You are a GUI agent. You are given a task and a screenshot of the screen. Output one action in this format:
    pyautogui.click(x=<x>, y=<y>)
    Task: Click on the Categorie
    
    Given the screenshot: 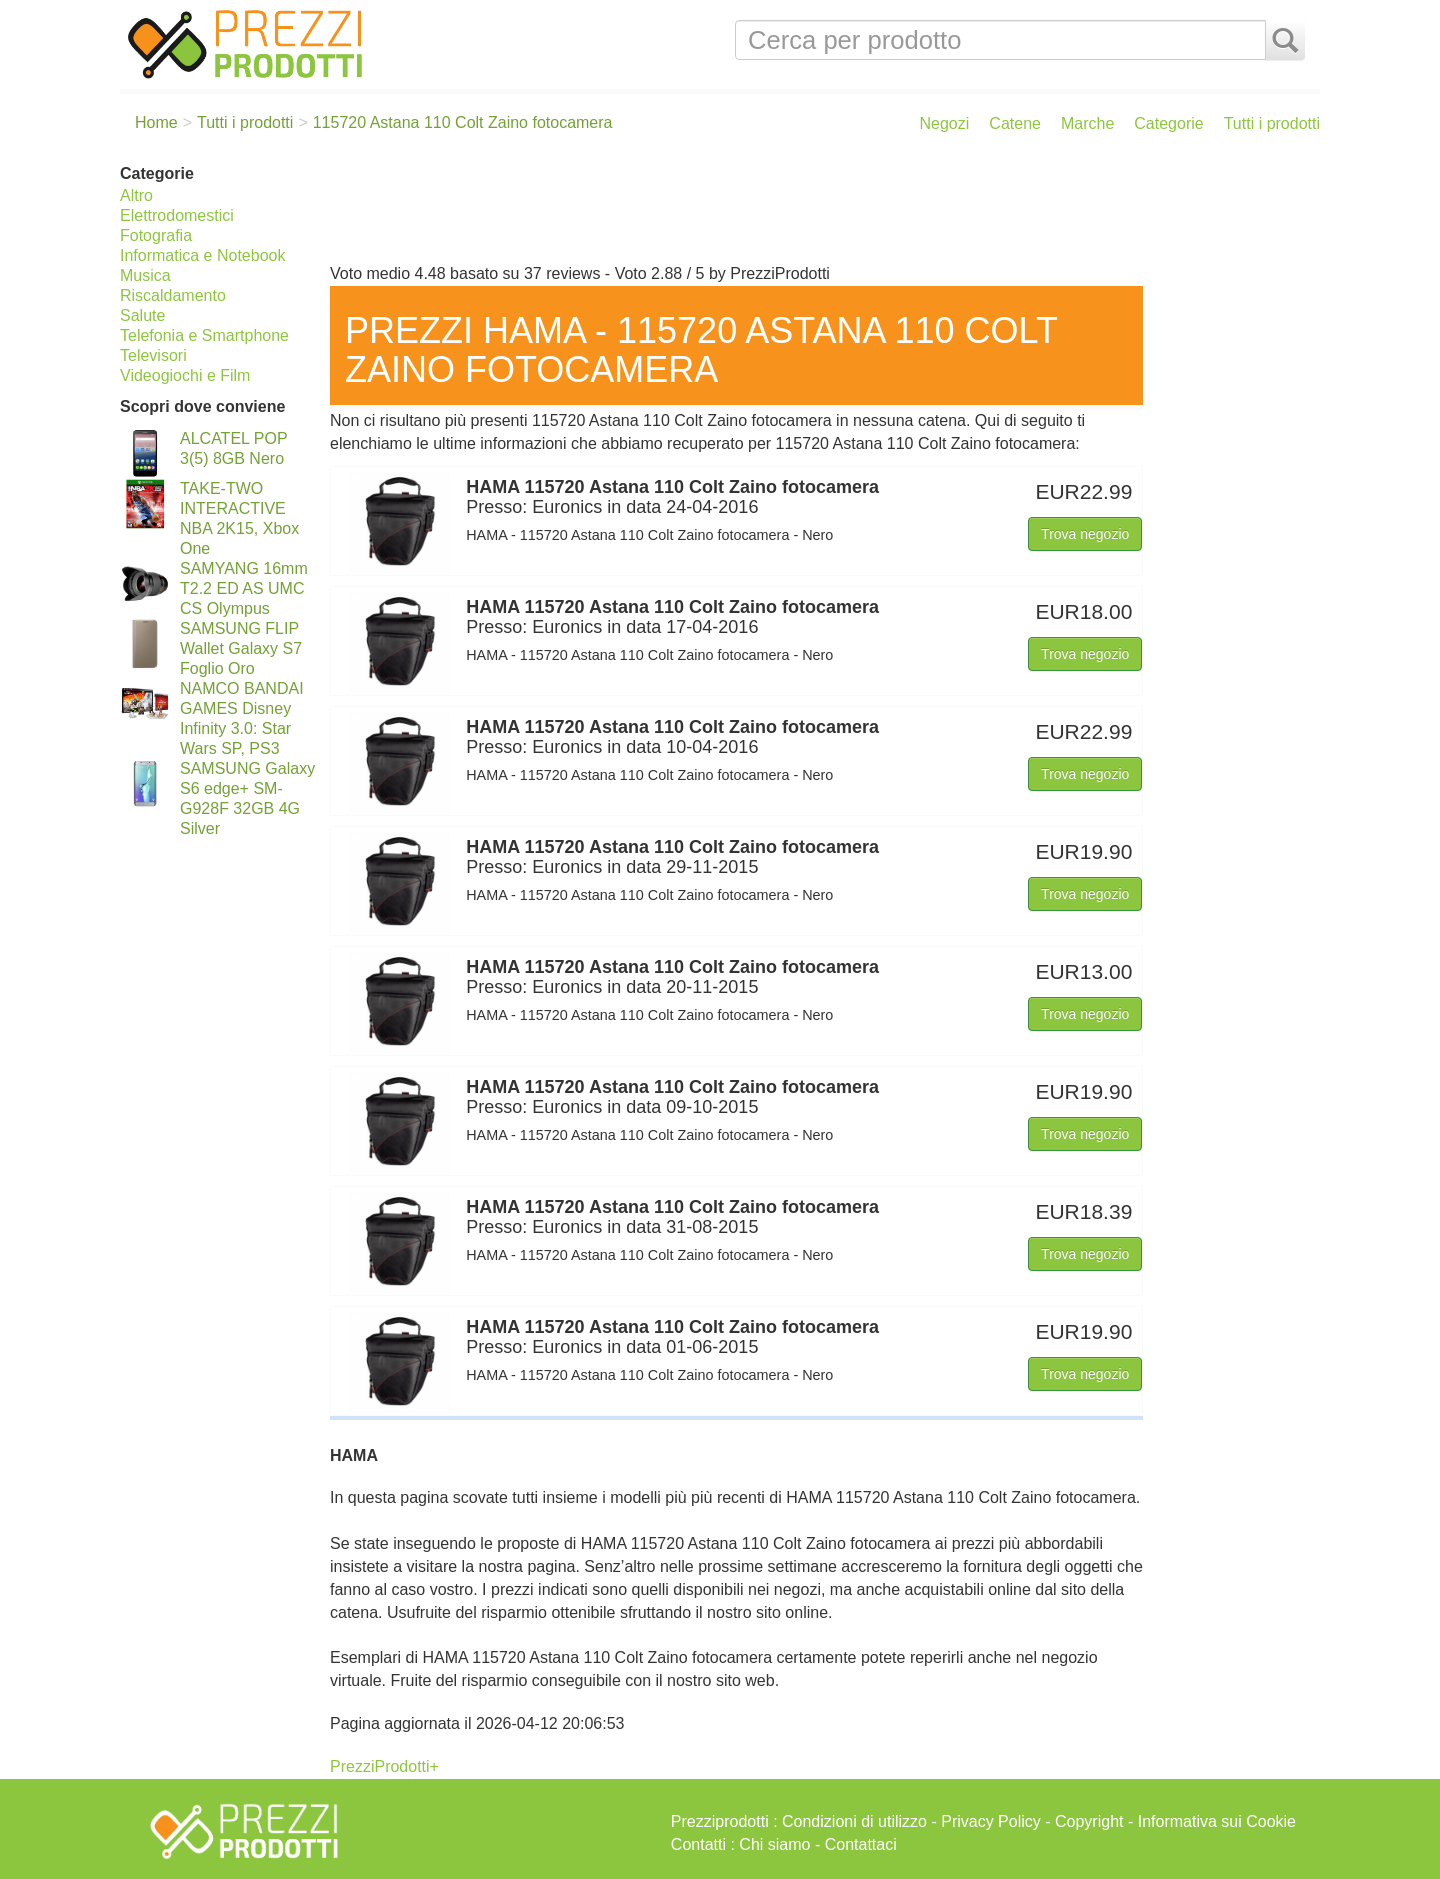 What is the action you would take?
    pyautogui.click(x=1168, y=123)
    